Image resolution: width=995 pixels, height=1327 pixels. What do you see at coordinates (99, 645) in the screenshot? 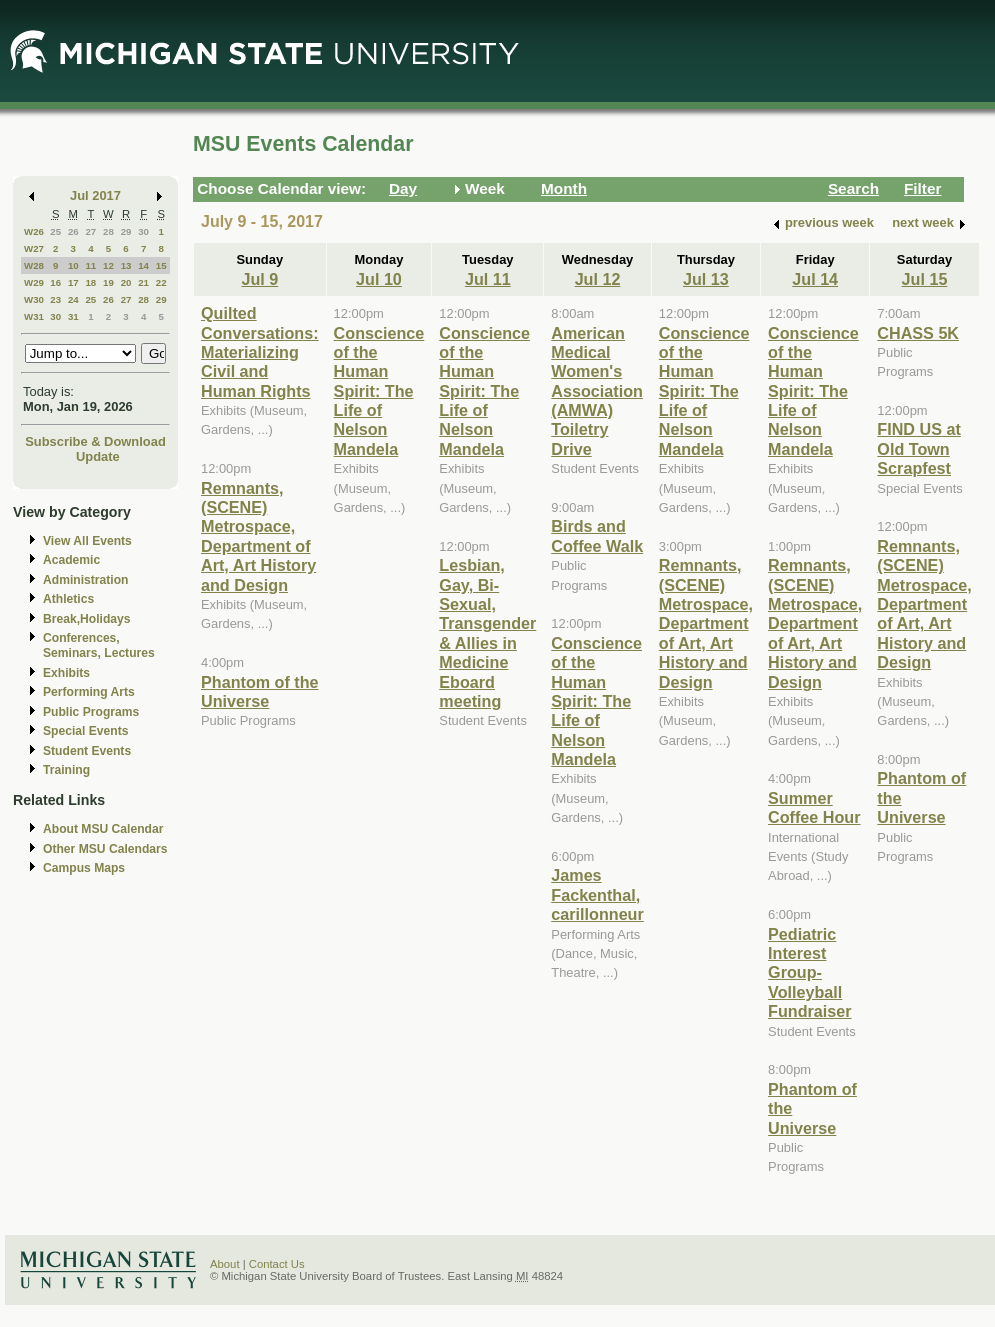
I see `Conferences, Seminars, Lectures` at bounding box center [99, 645].